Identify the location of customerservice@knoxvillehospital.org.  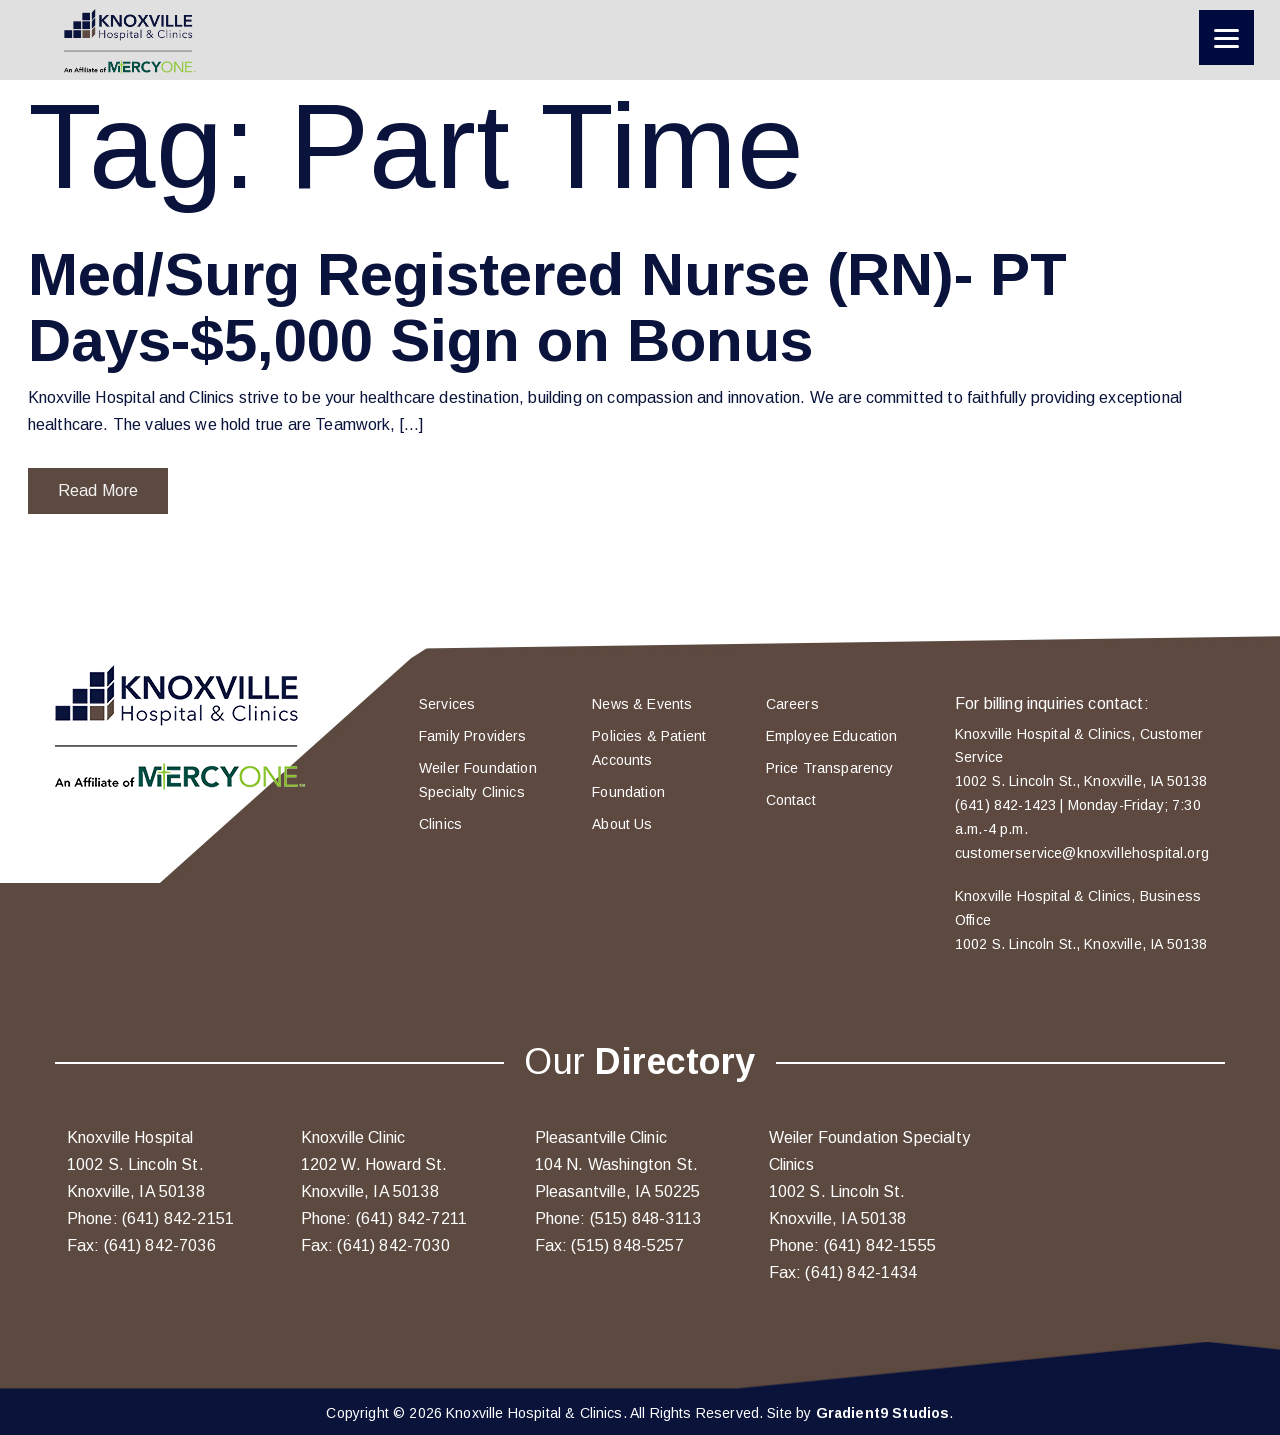
(1082, 853).